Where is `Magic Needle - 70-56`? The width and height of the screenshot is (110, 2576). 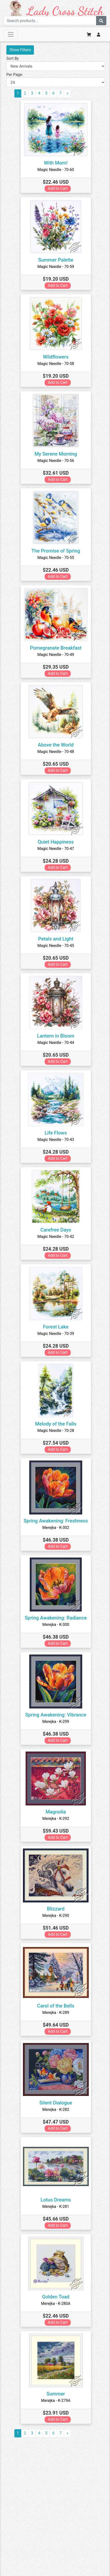
Magic Needle - 70-56 is located at coordinates (55, 460).